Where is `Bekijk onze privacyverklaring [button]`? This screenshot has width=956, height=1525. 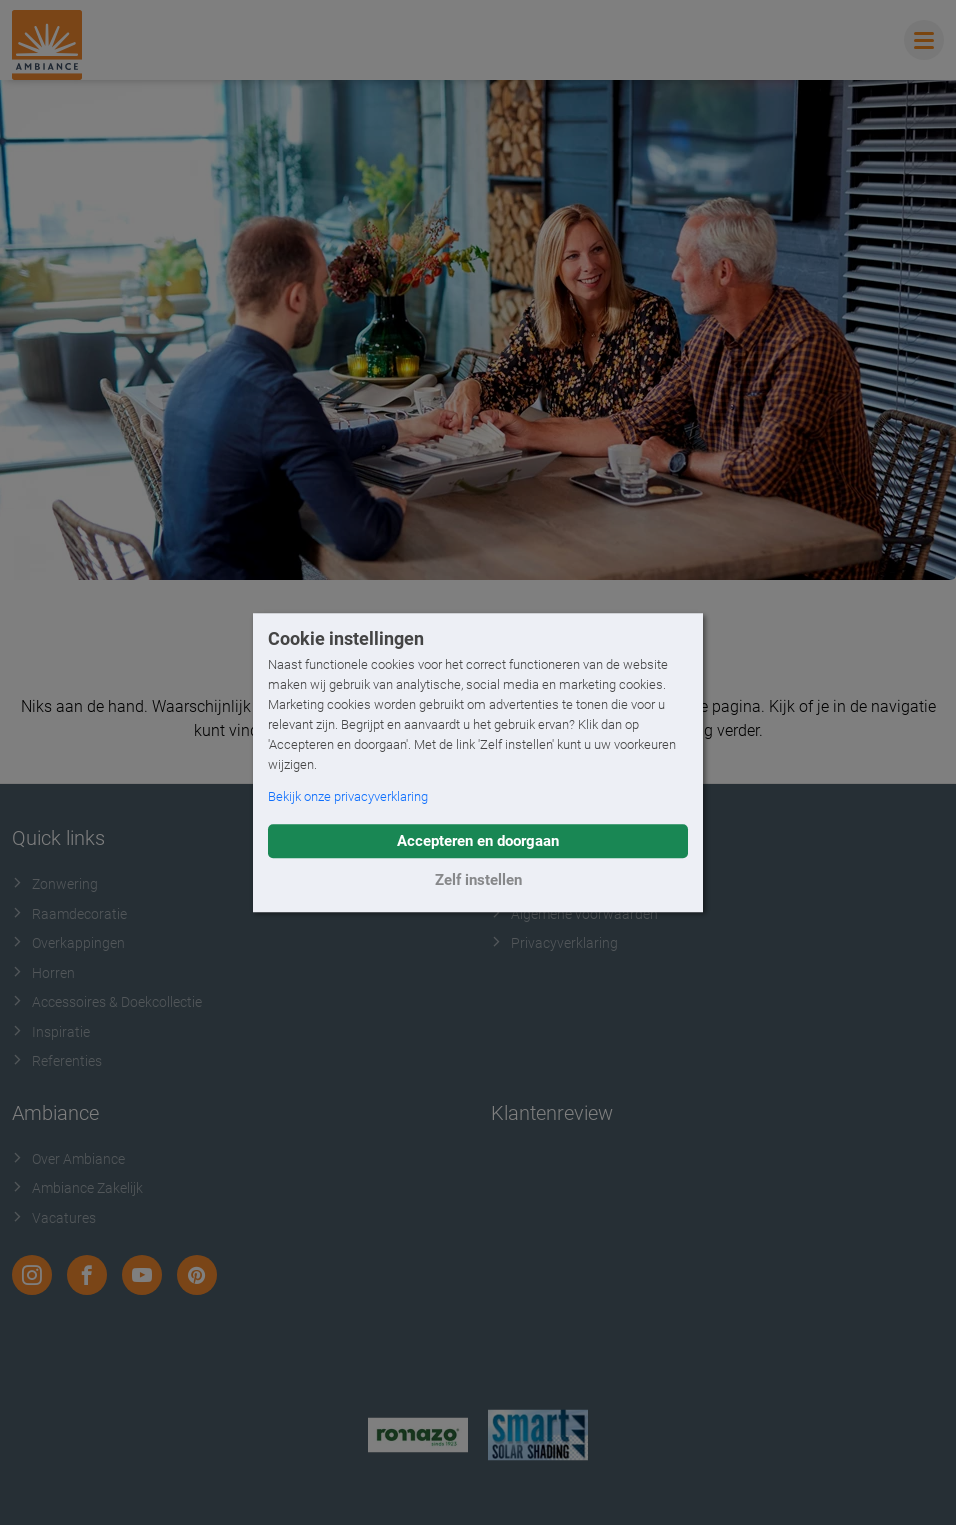
Bekijk onze privacyverklaring [button] is located at coordinates (348, 796).